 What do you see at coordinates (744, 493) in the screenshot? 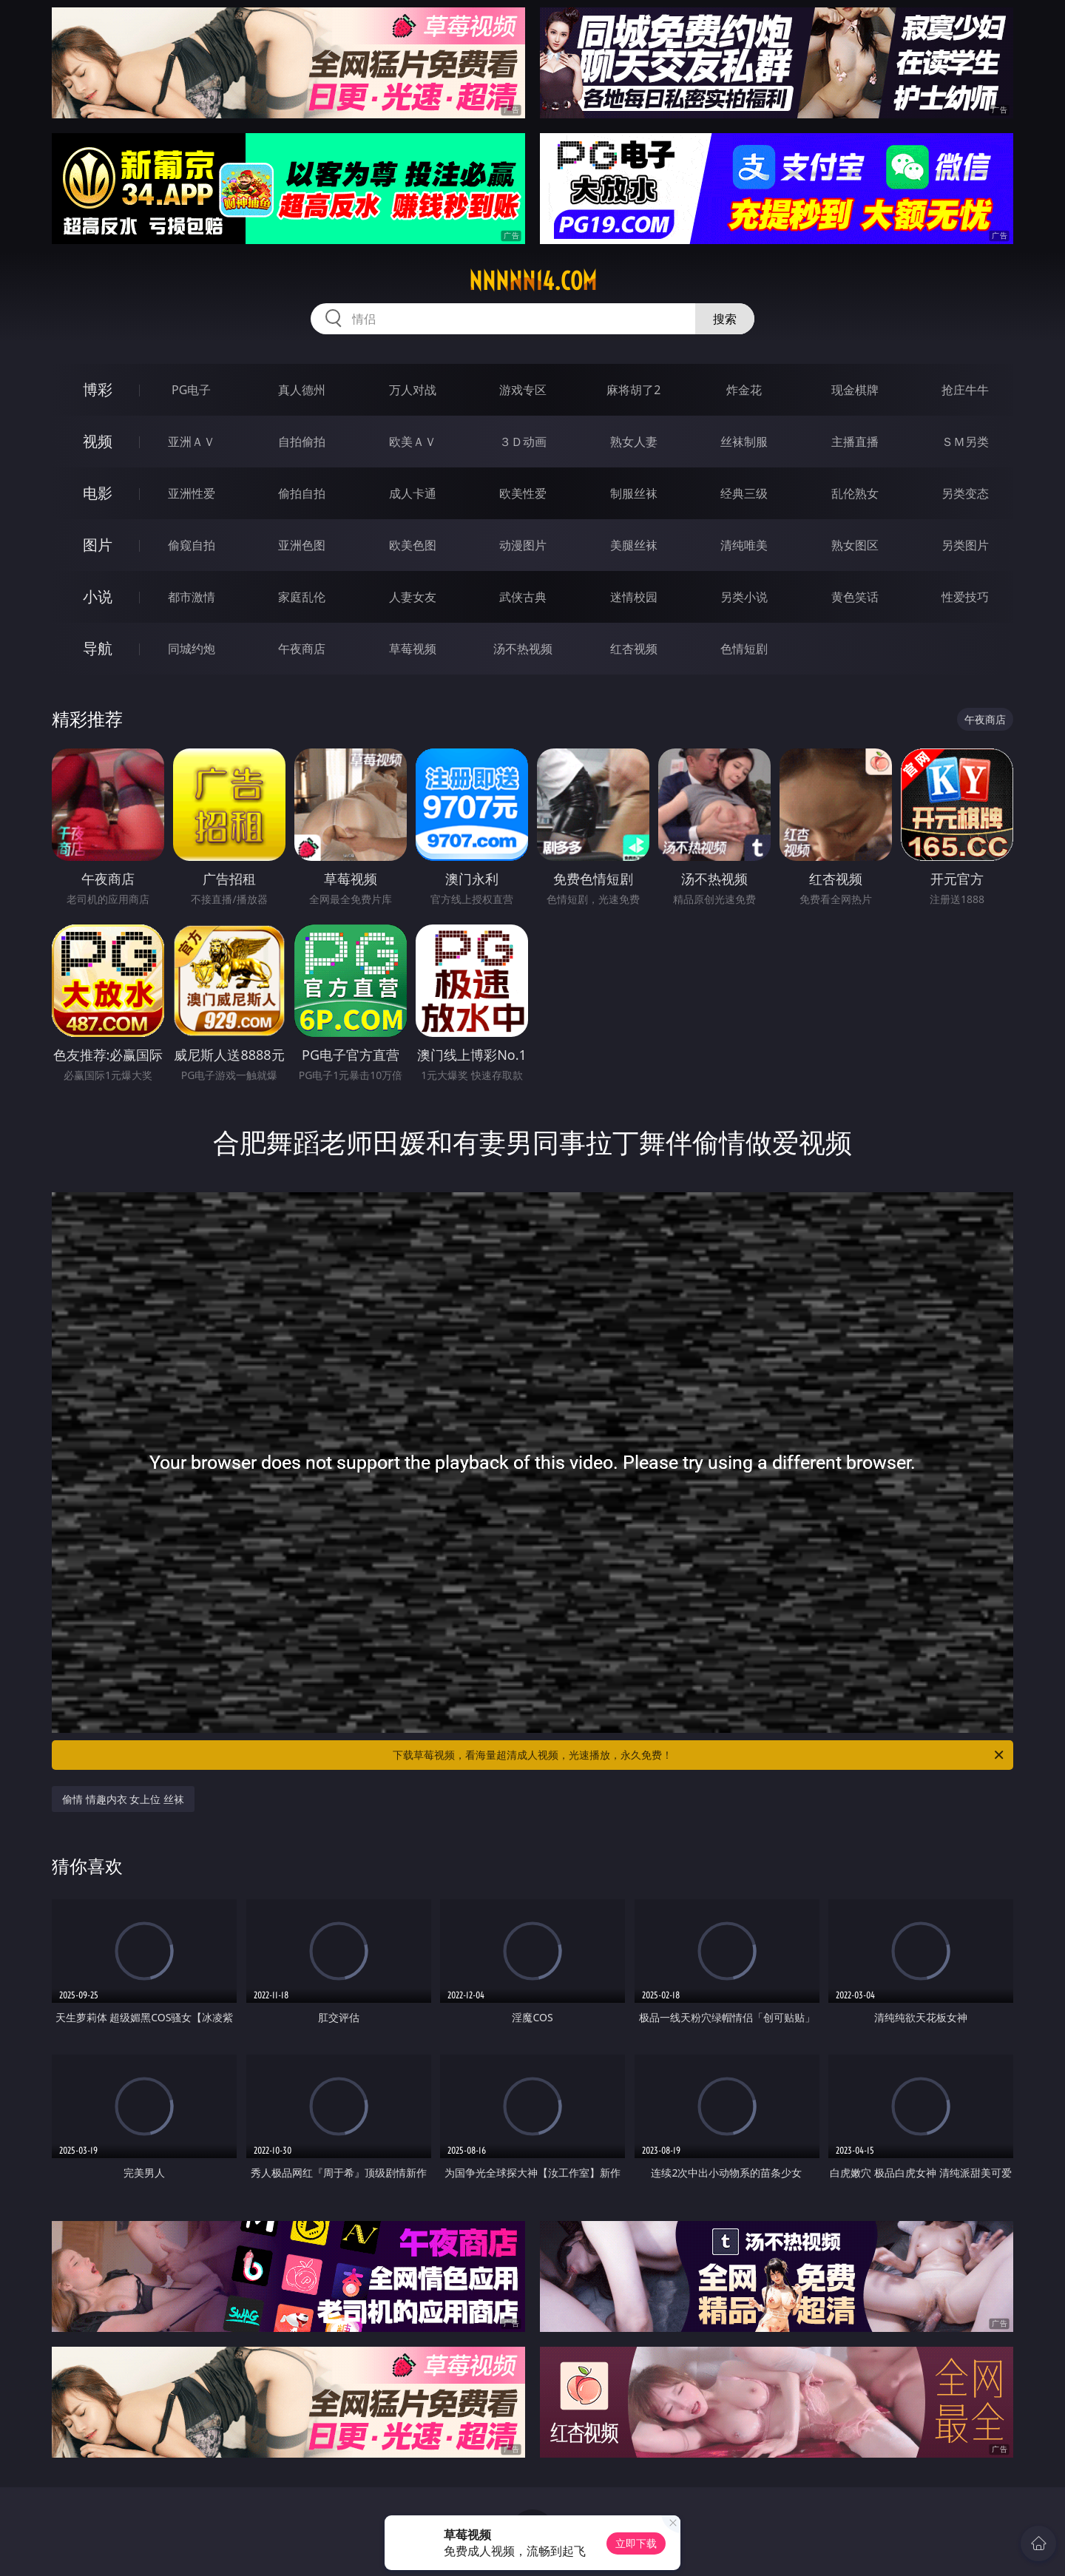
I see `经典三级` at bounding box center [744, 493].